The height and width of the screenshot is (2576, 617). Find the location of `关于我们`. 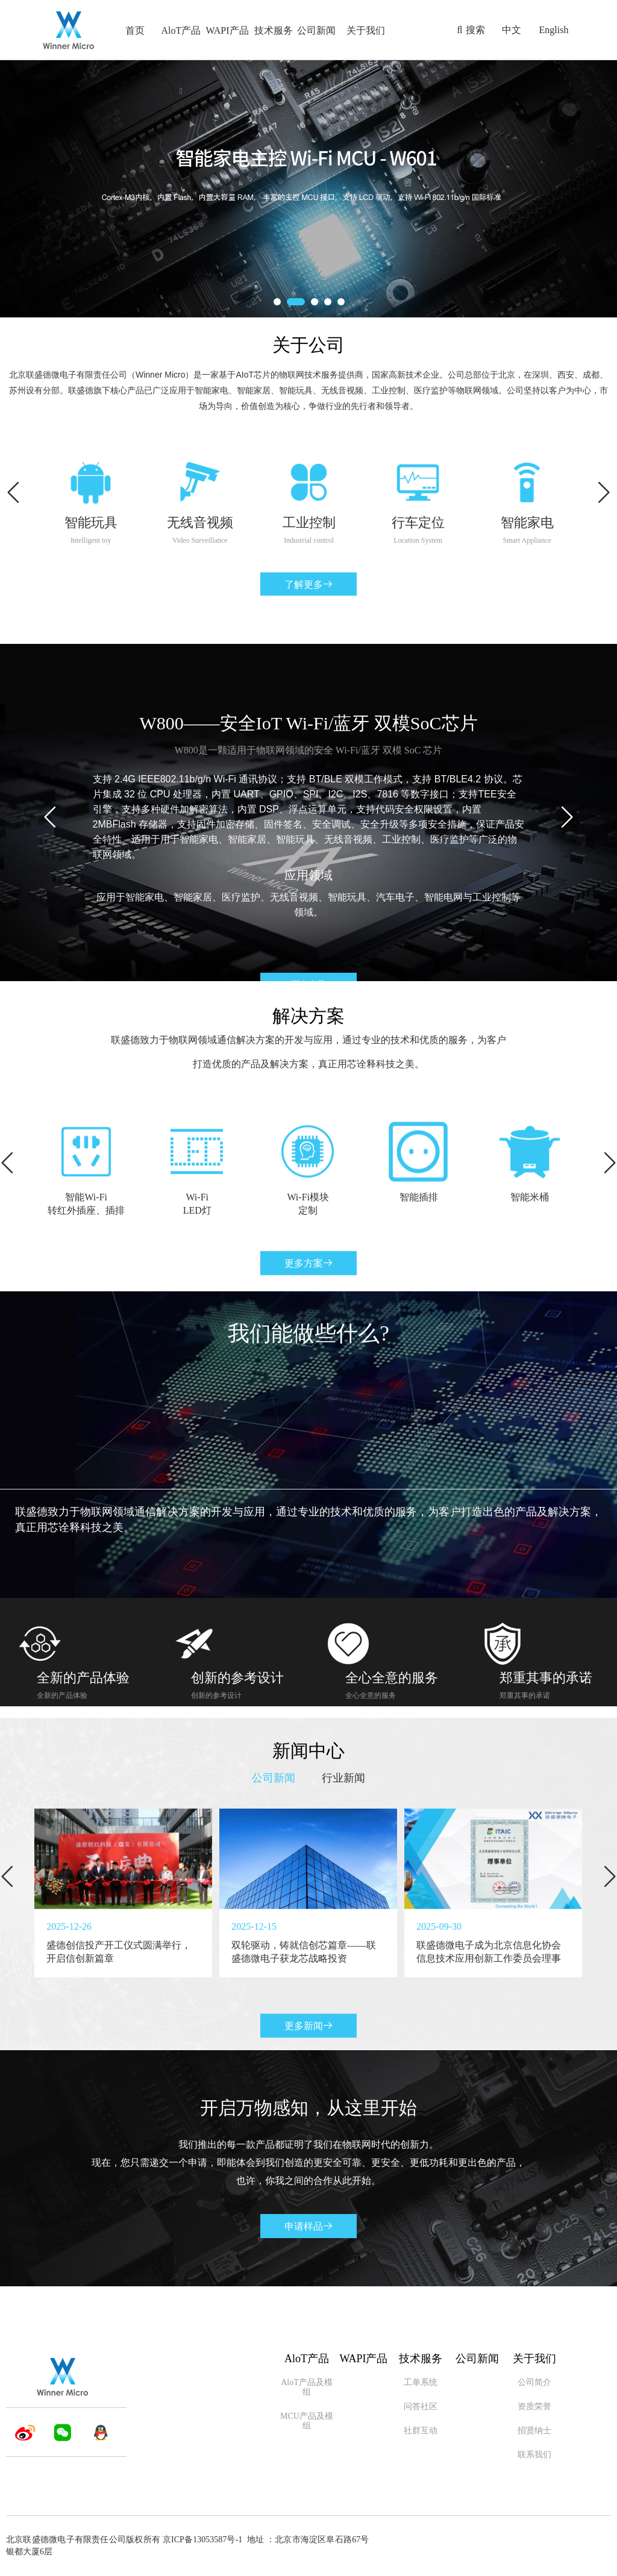

关于我们 is located at coordinates (534, 2359).